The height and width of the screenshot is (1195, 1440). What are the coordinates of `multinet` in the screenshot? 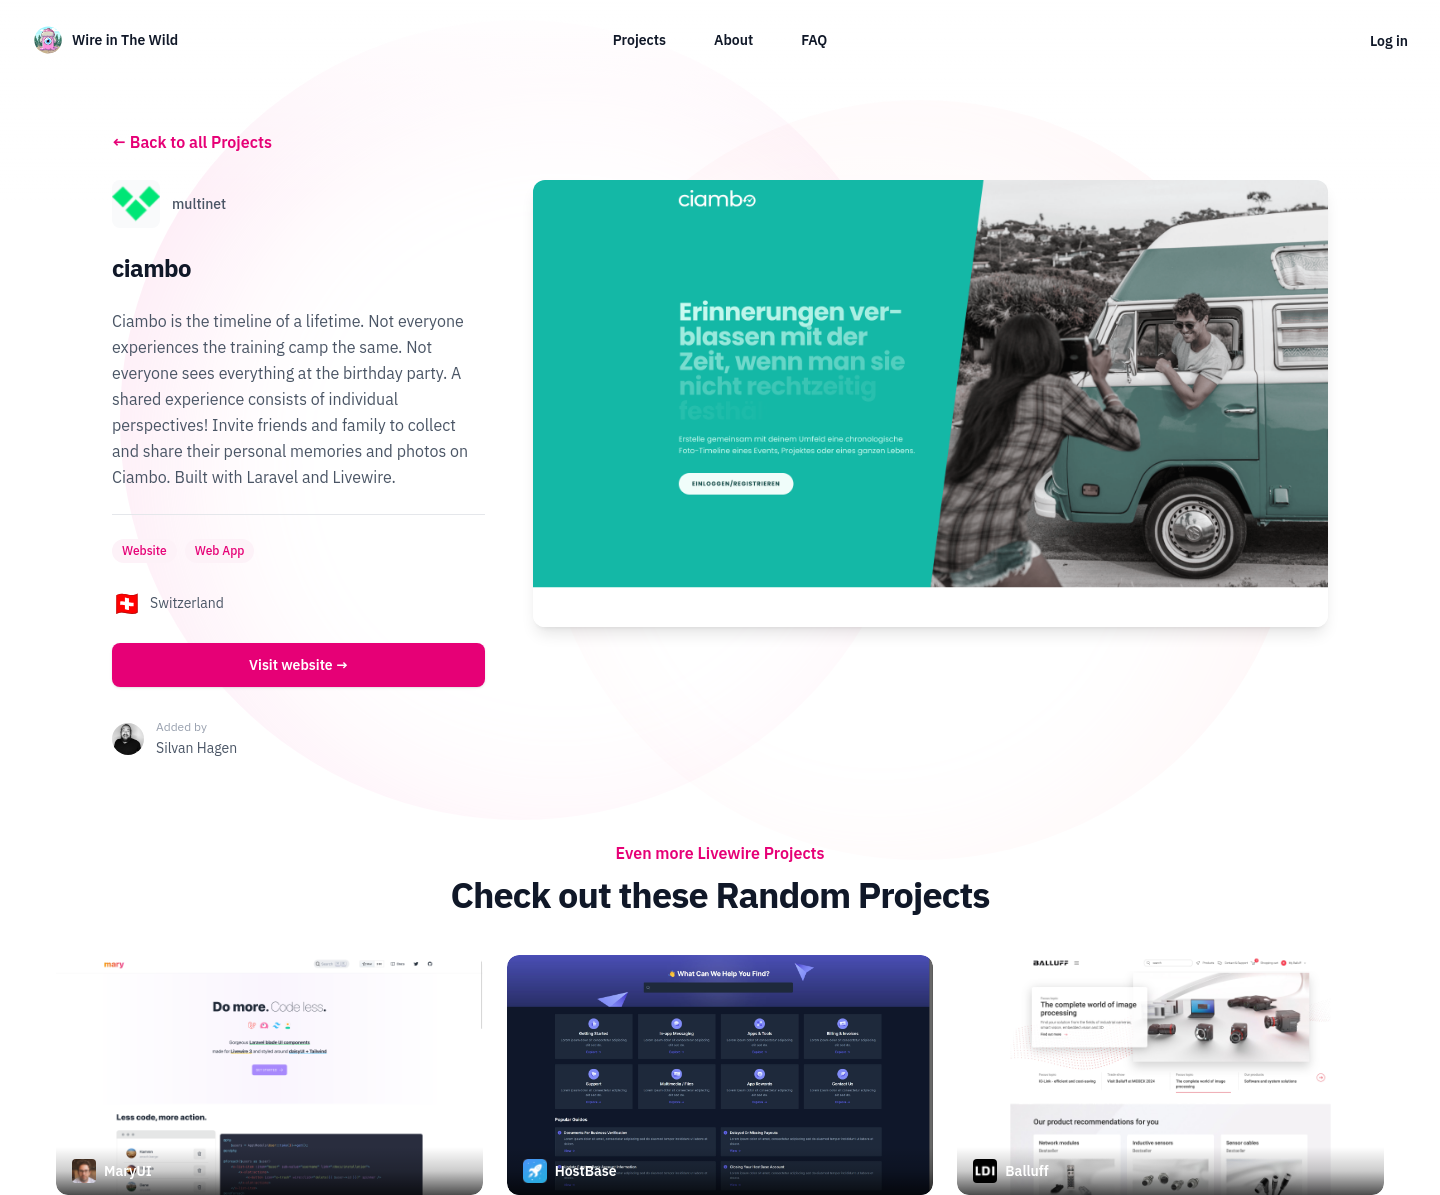 It's located at (199, 204).